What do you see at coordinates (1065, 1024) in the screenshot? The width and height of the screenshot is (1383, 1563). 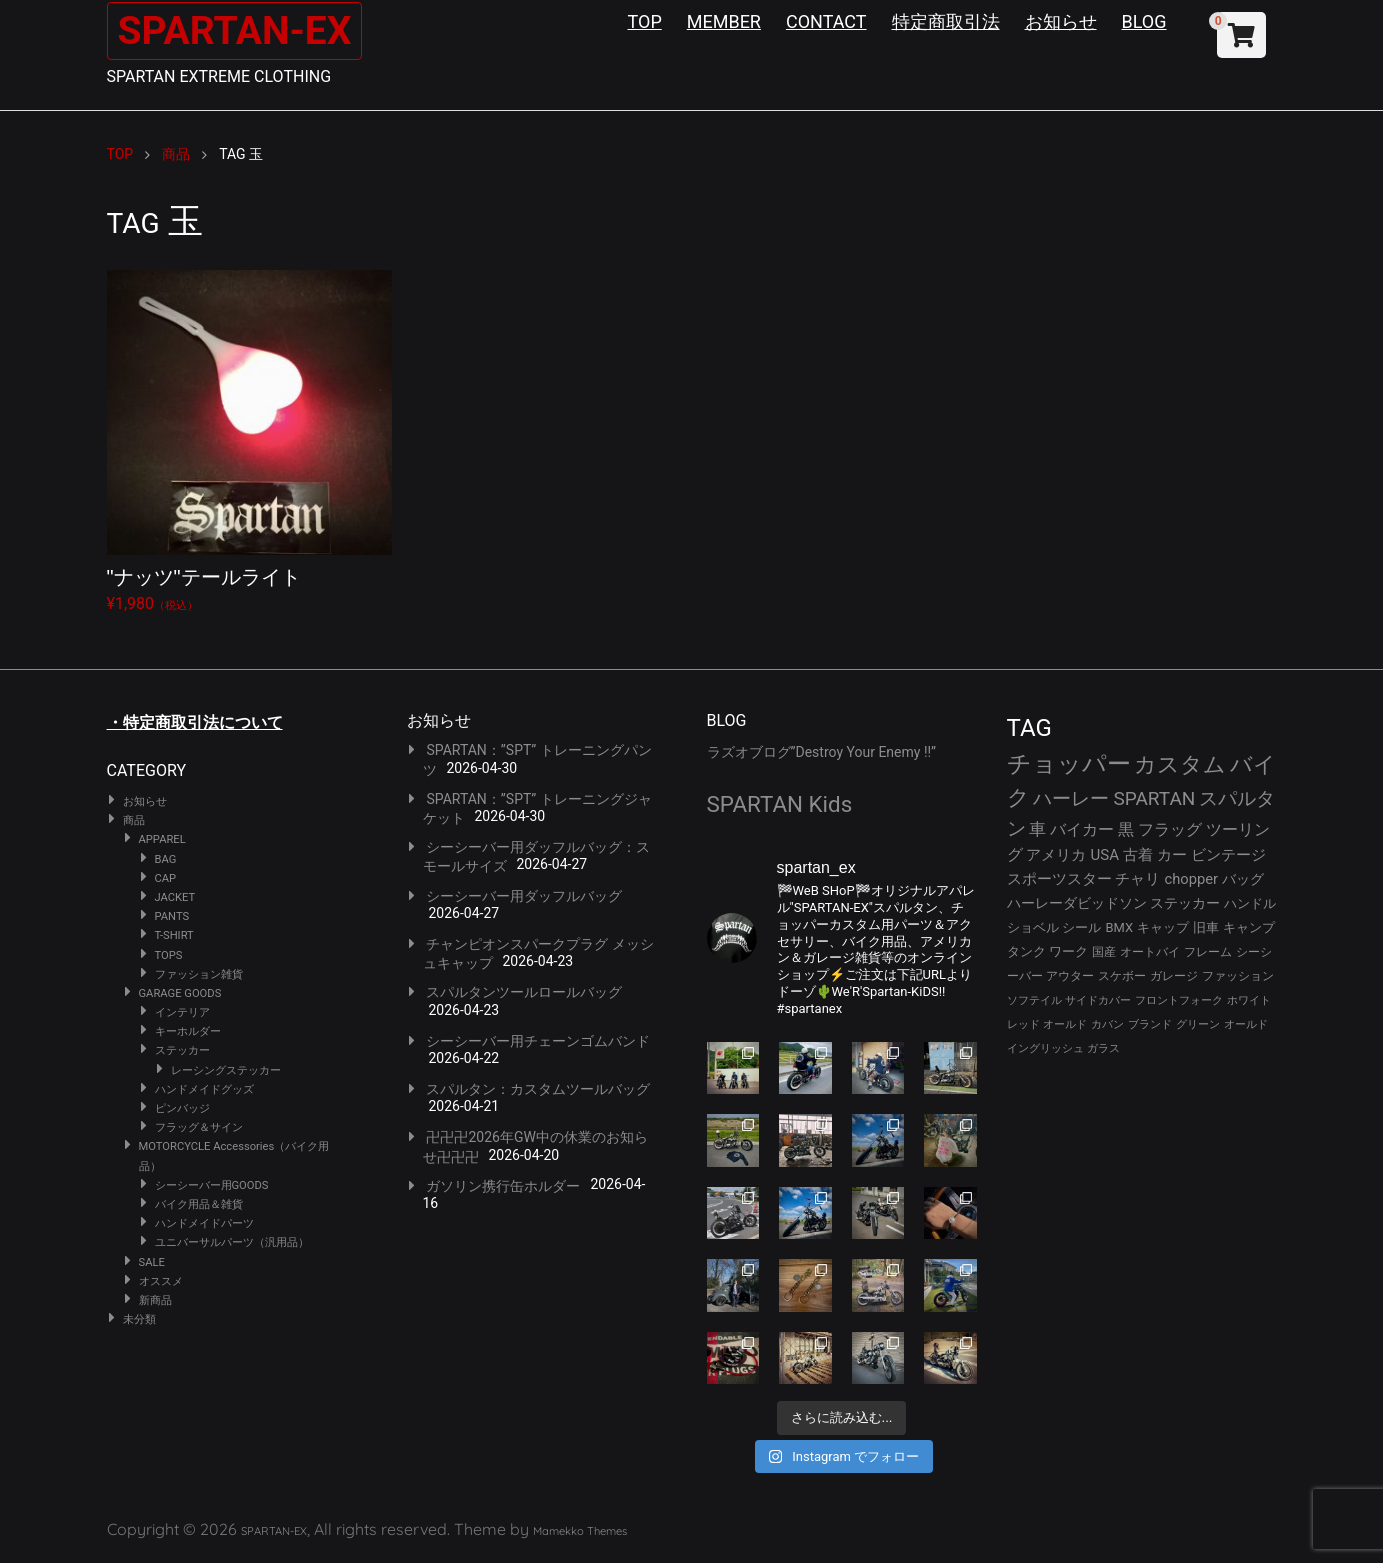 I see `オールド [オールド (23個の項目)]` at bounding box center [1065, 1024].